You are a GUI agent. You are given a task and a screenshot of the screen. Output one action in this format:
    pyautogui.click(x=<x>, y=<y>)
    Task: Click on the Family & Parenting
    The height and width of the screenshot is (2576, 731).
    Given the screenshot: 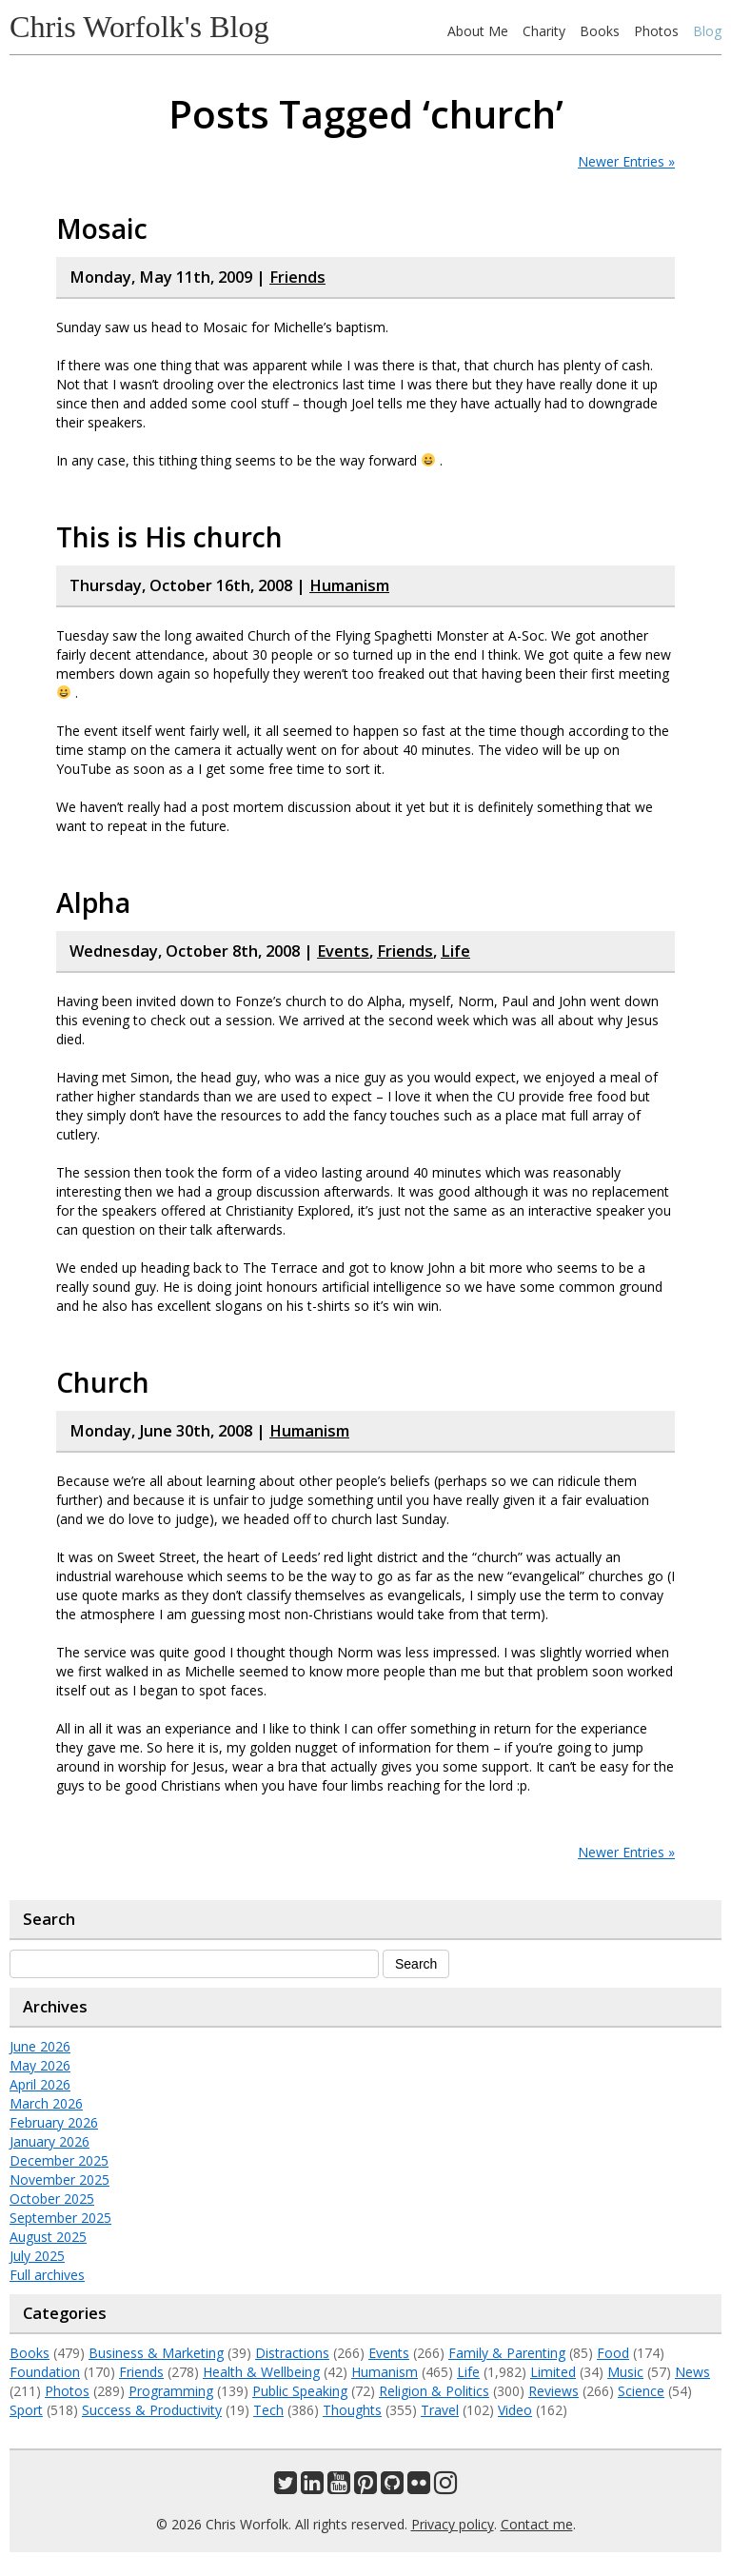 What is the action you would take?
    pyautogui.click(x=506, y=2353)
    